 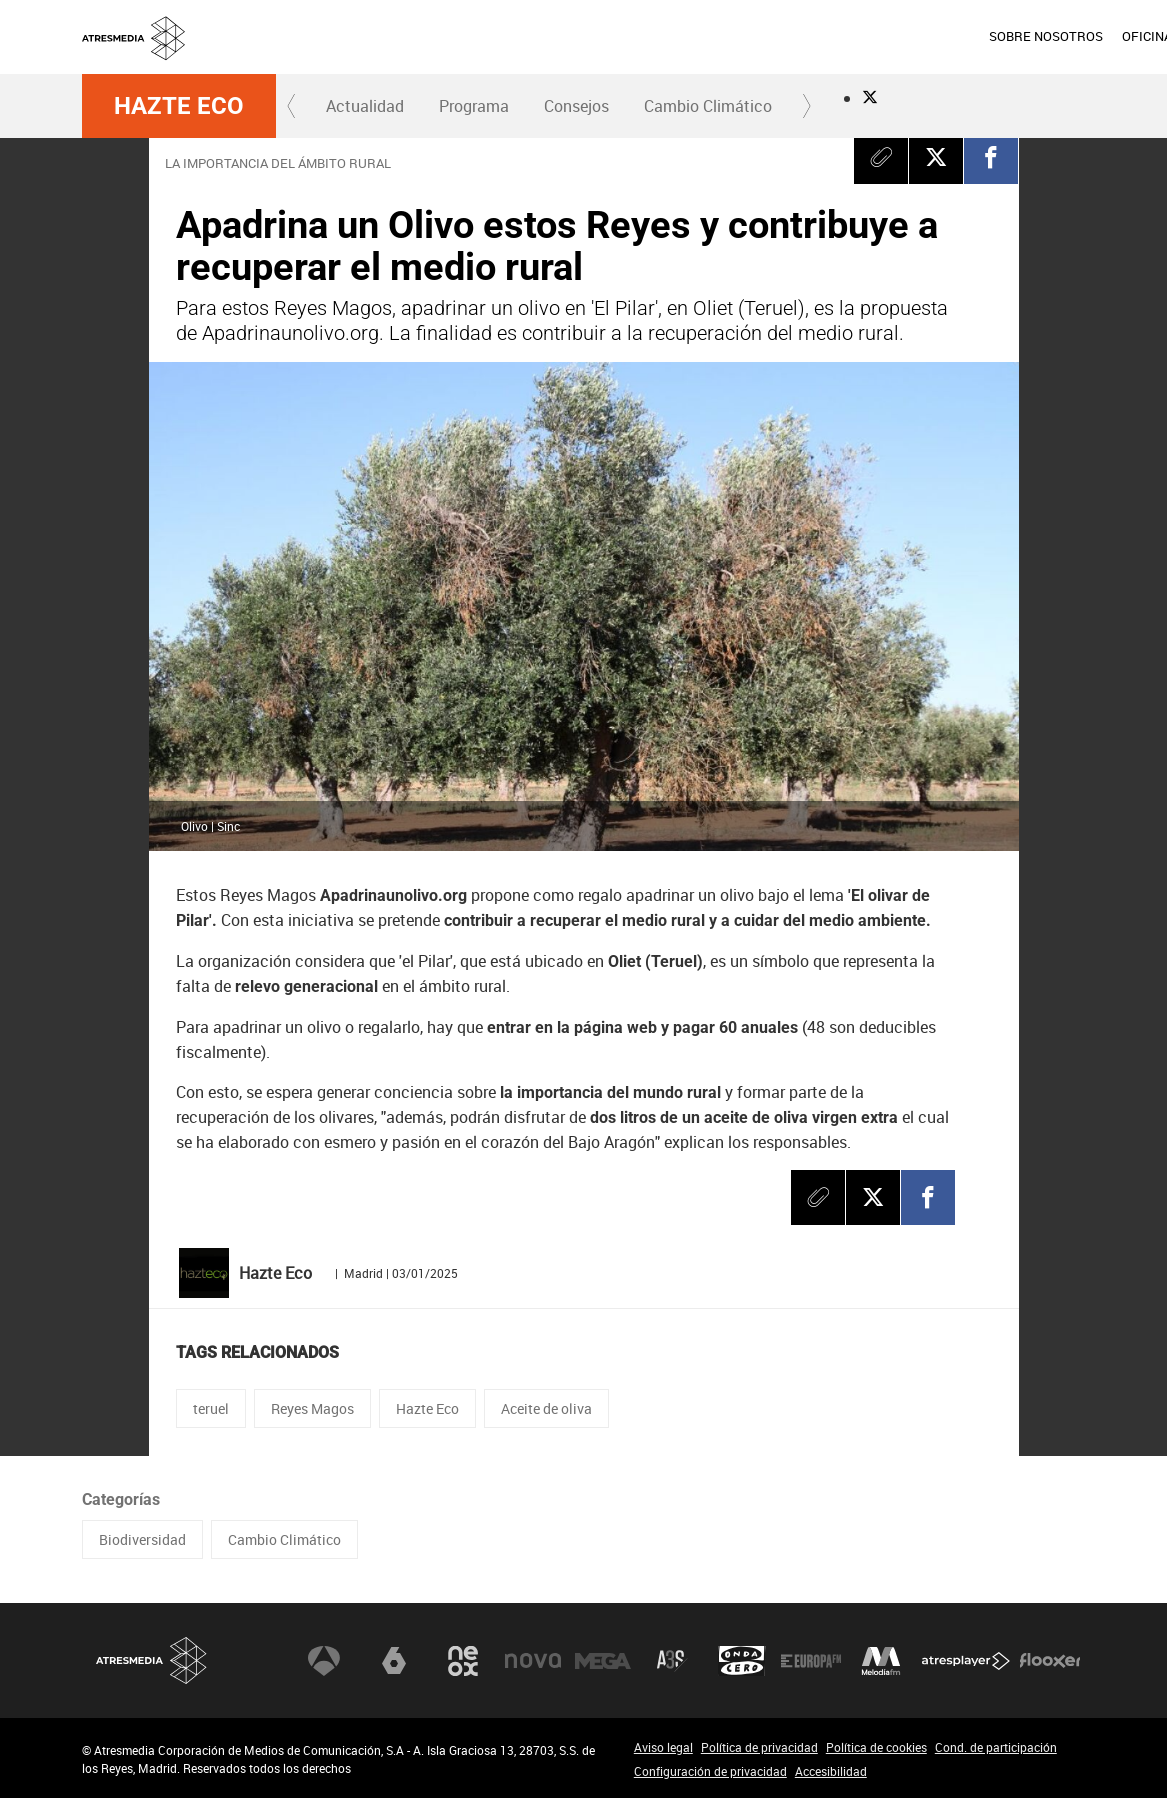 What do you see at coordinates (365, 106) in the screenshot?
I see `Actualidad` at bounding box center [365, 106].